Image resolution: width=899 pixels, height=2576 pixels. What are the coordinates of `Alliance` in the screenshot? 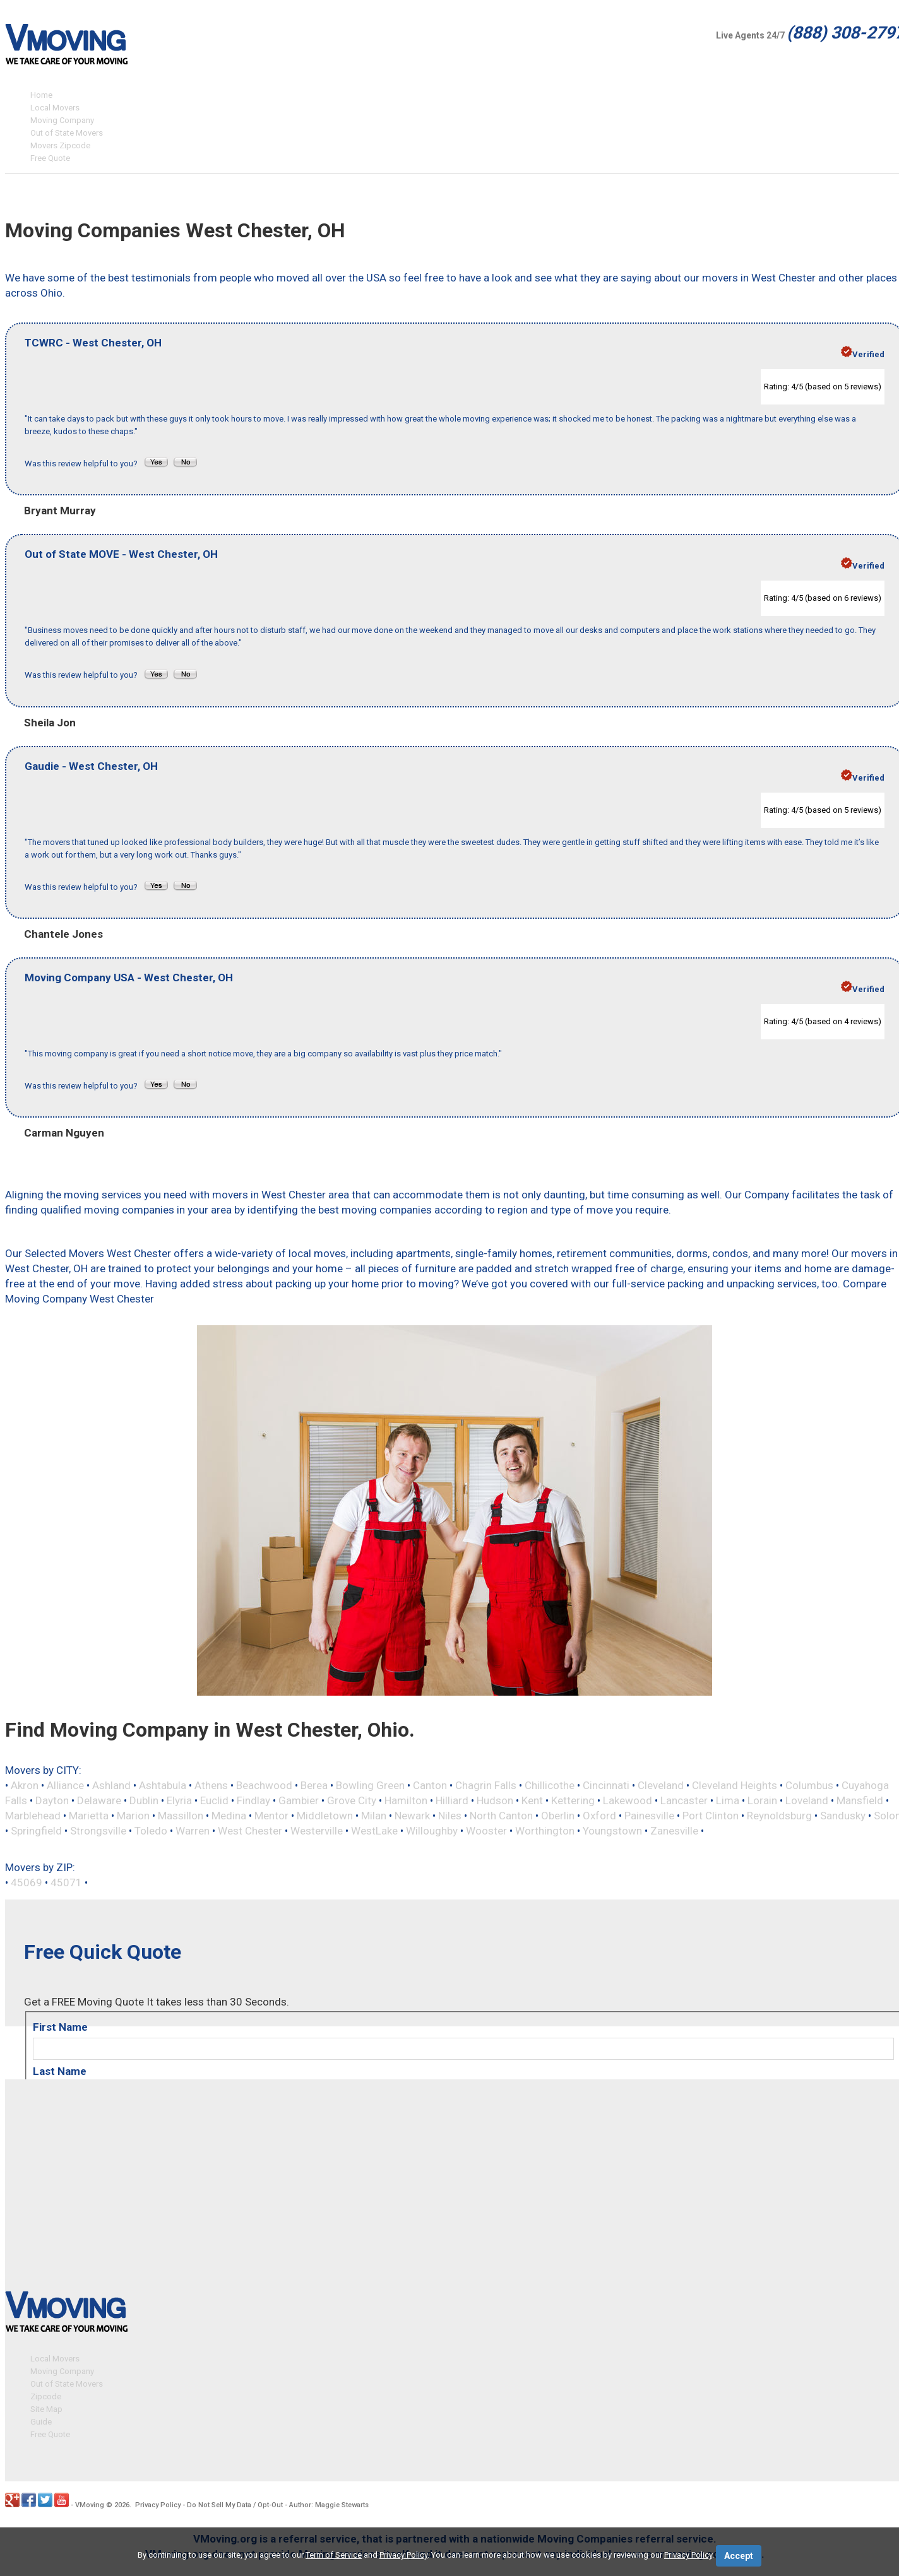 It's located at (65, 1785).